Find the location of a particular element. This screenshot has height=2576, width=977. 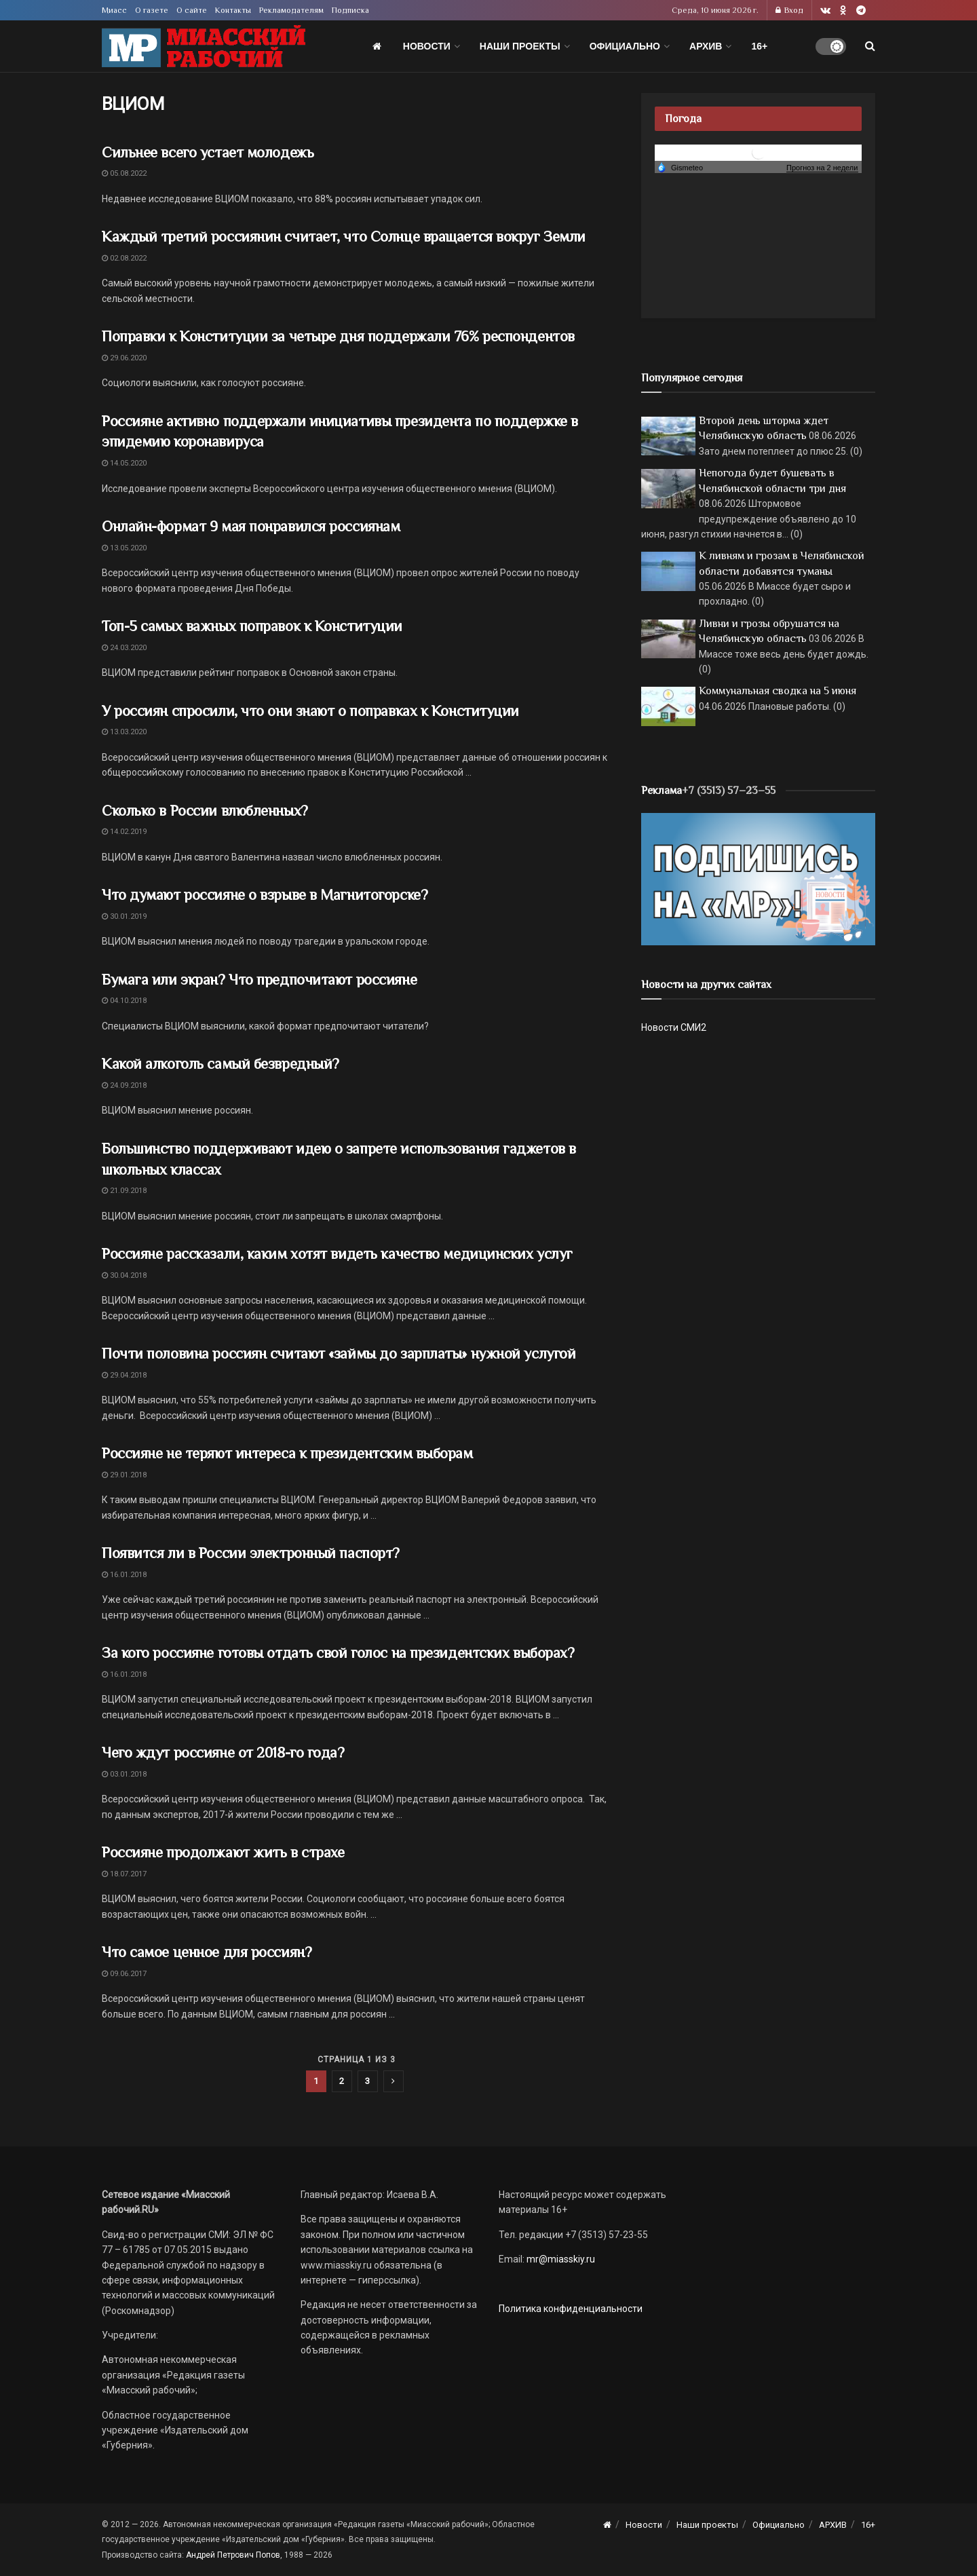

03.01.2018 is located at coordinates (124, 1774).